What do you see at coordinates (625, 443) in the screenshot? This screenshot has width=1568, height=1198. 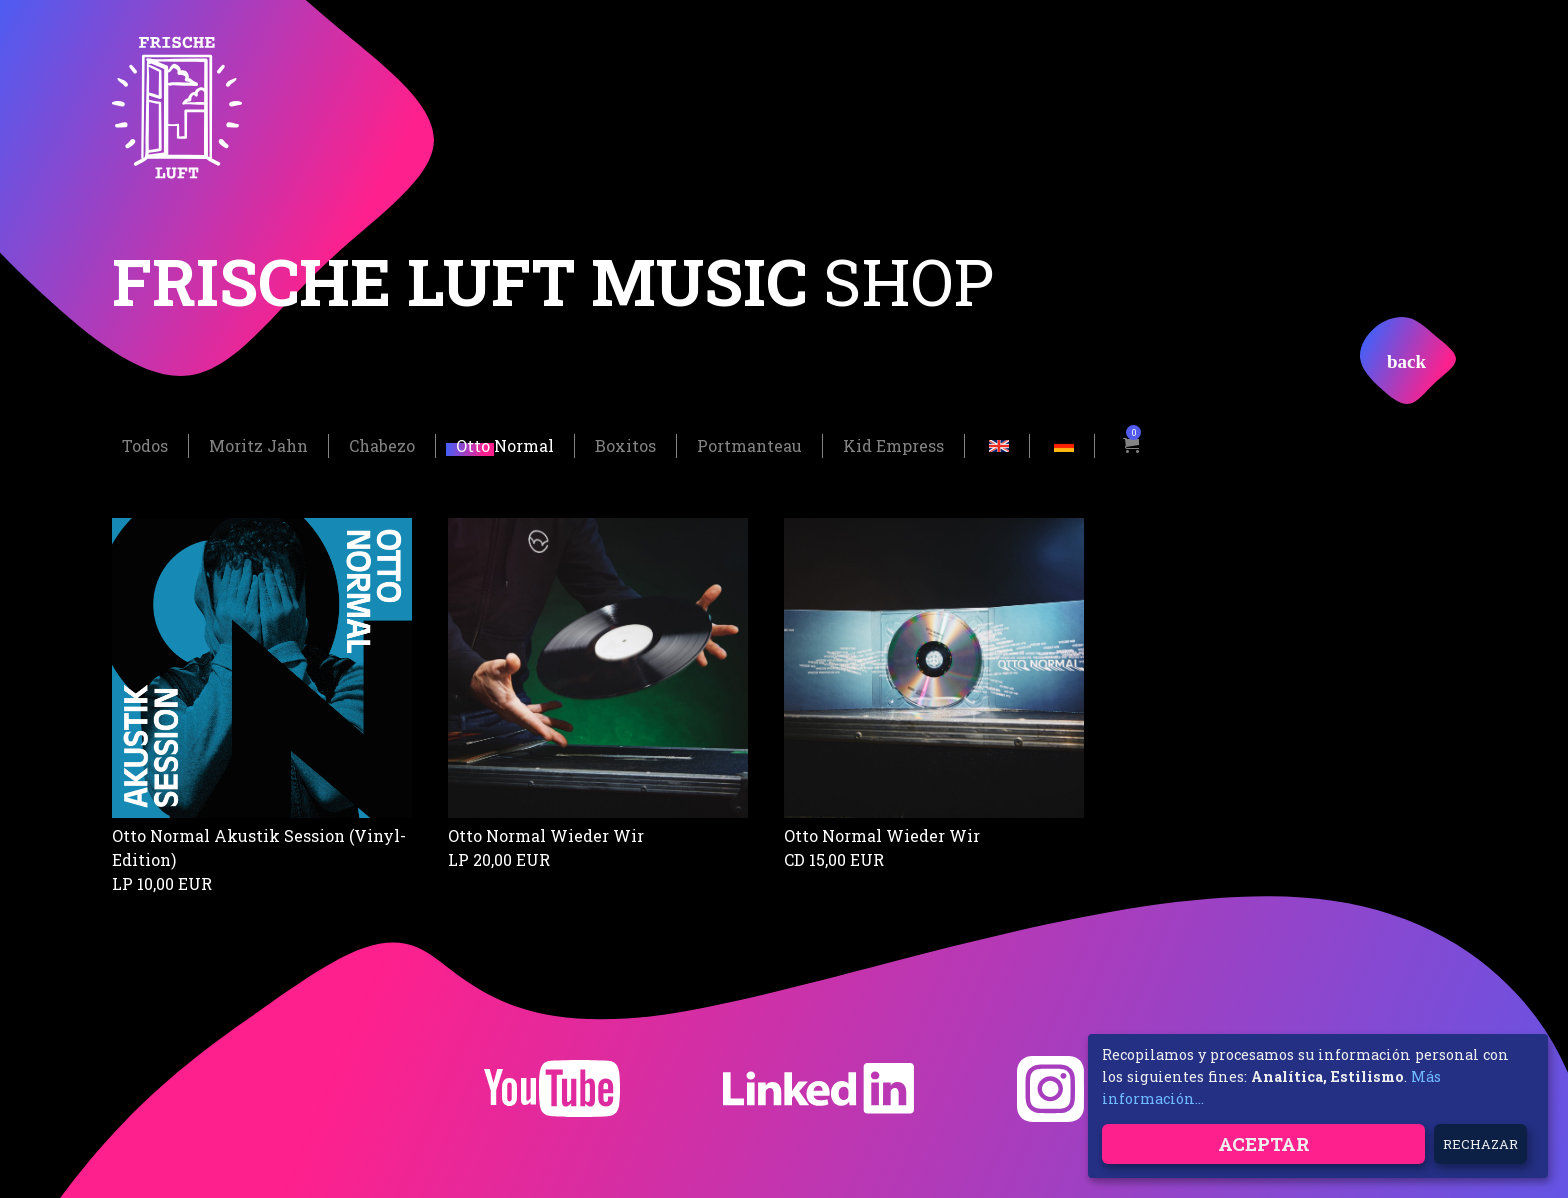 I see `Boxitos` at bounding box center [625, 443].